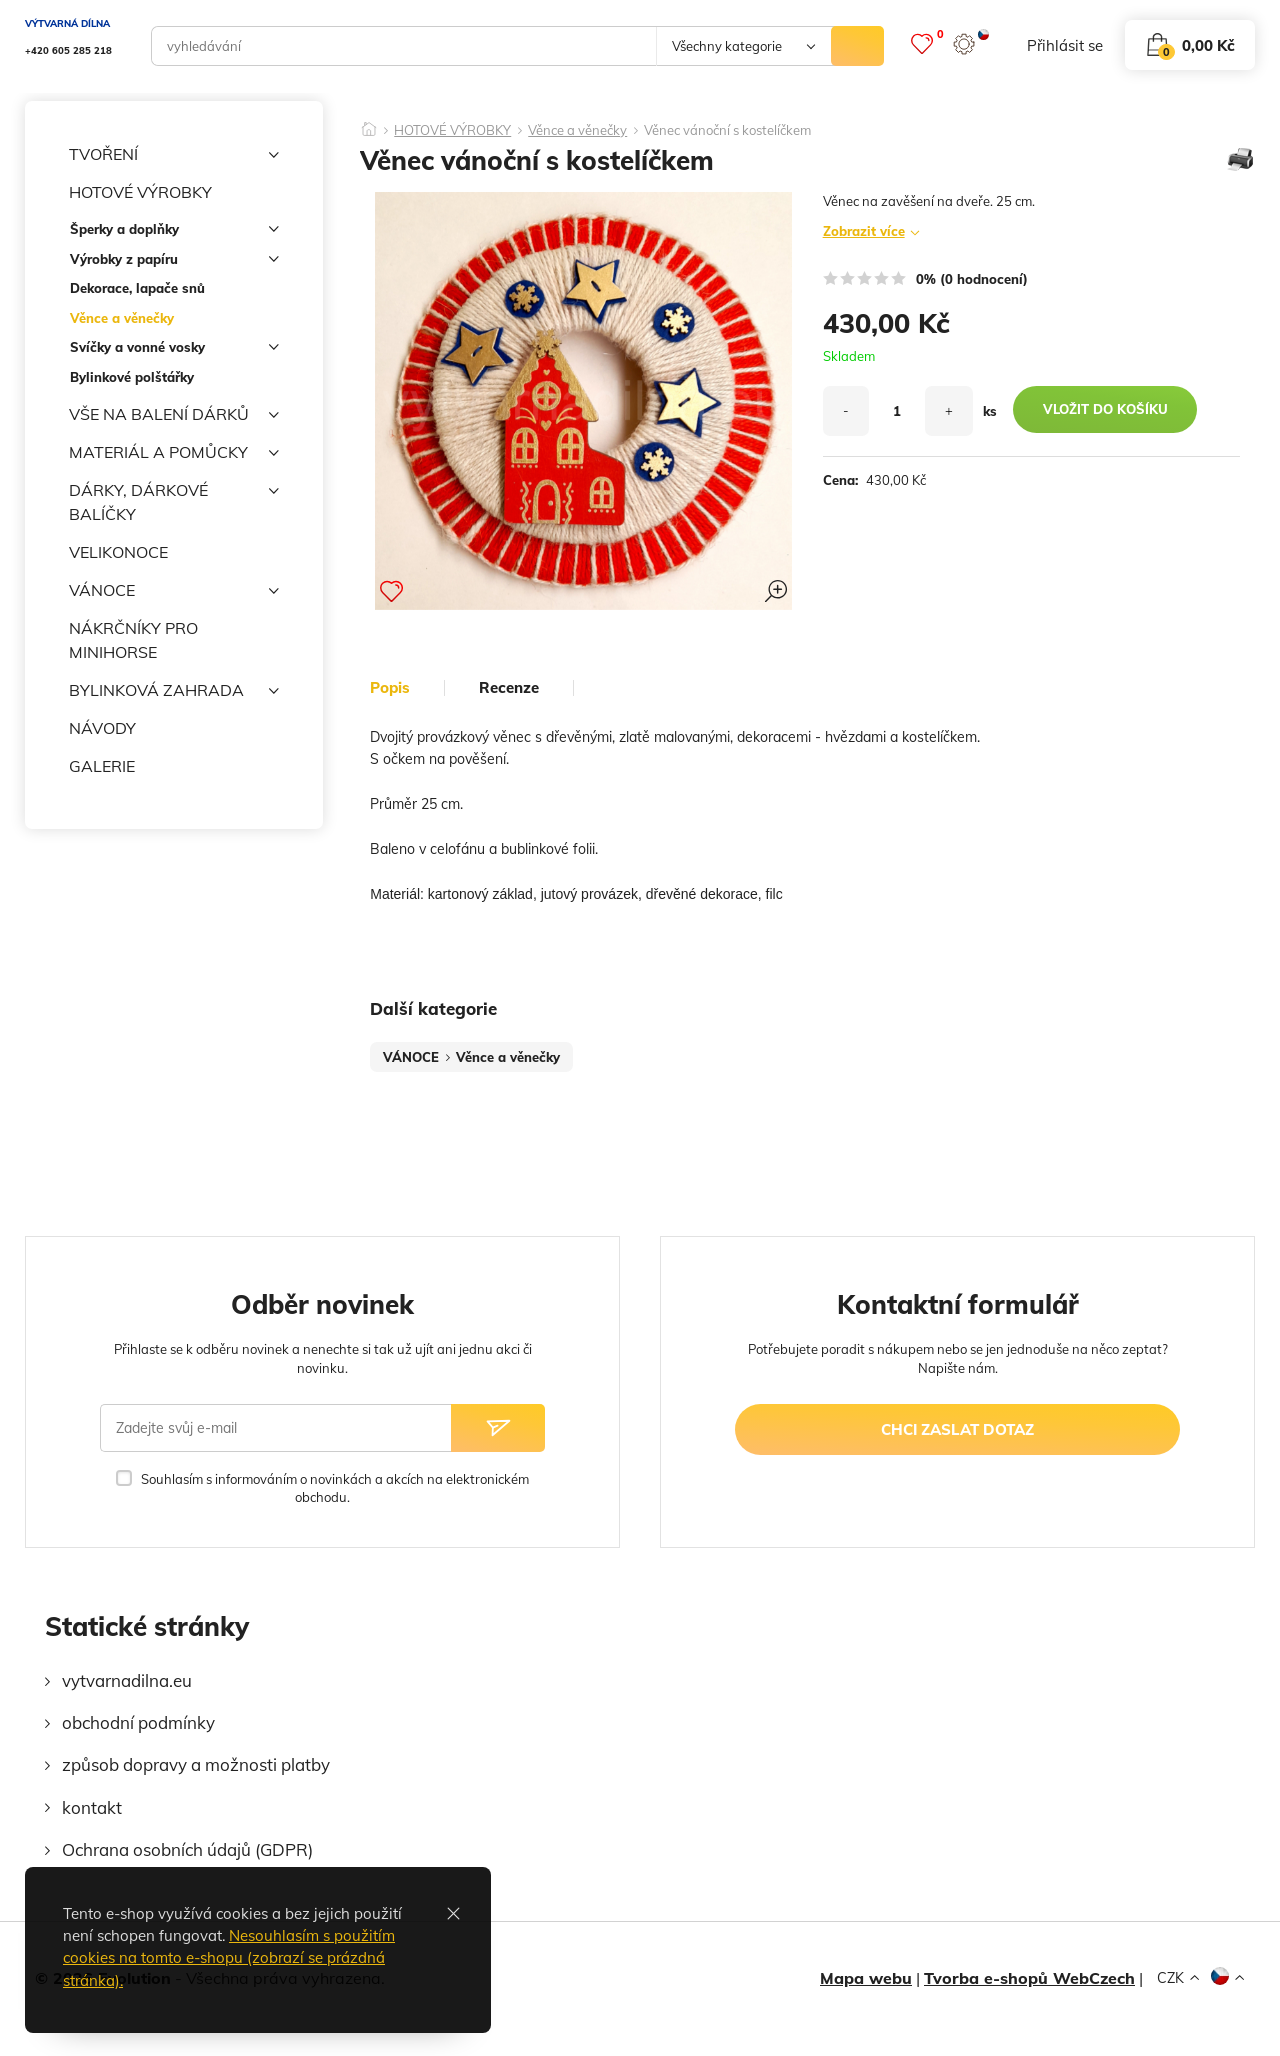 Image resolution: width=1280 pixels, height=2056 pixels. Describe the element at coordinates (122, 318) in the screenshot. I see `Věnce a věnečky` at that location.